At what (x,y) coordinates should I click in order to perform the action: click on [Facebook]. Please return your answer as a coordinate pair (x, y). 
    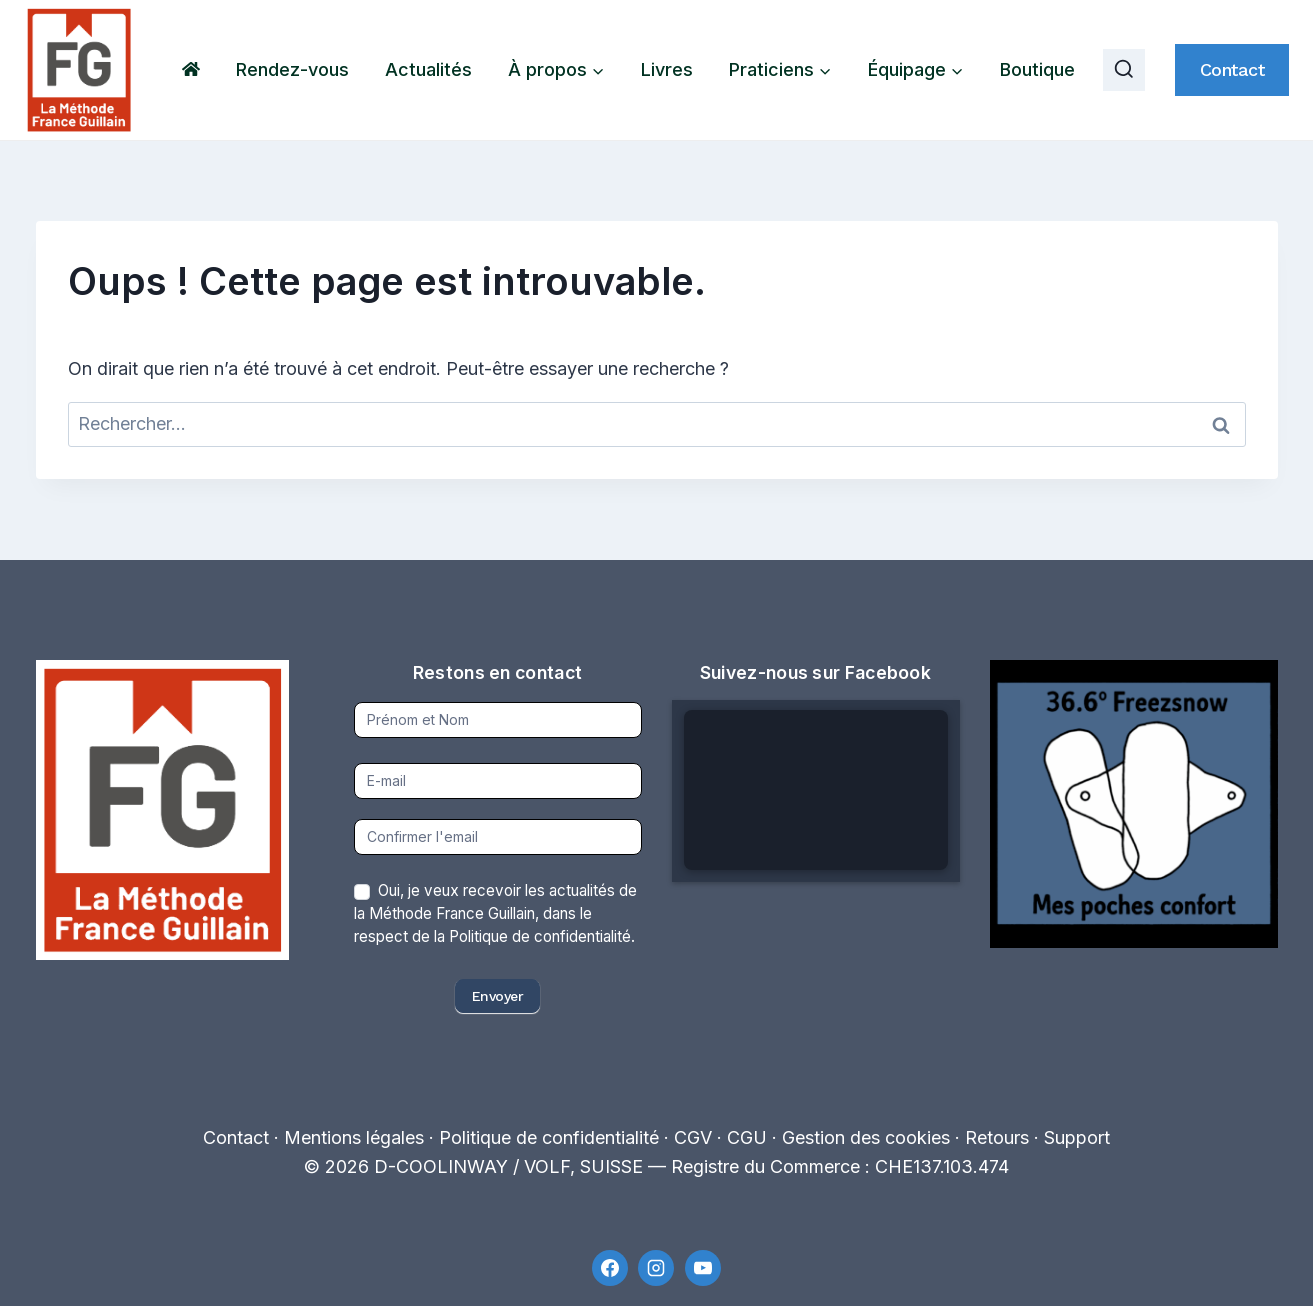
    Looking at the image, I should click on (610, 1268).